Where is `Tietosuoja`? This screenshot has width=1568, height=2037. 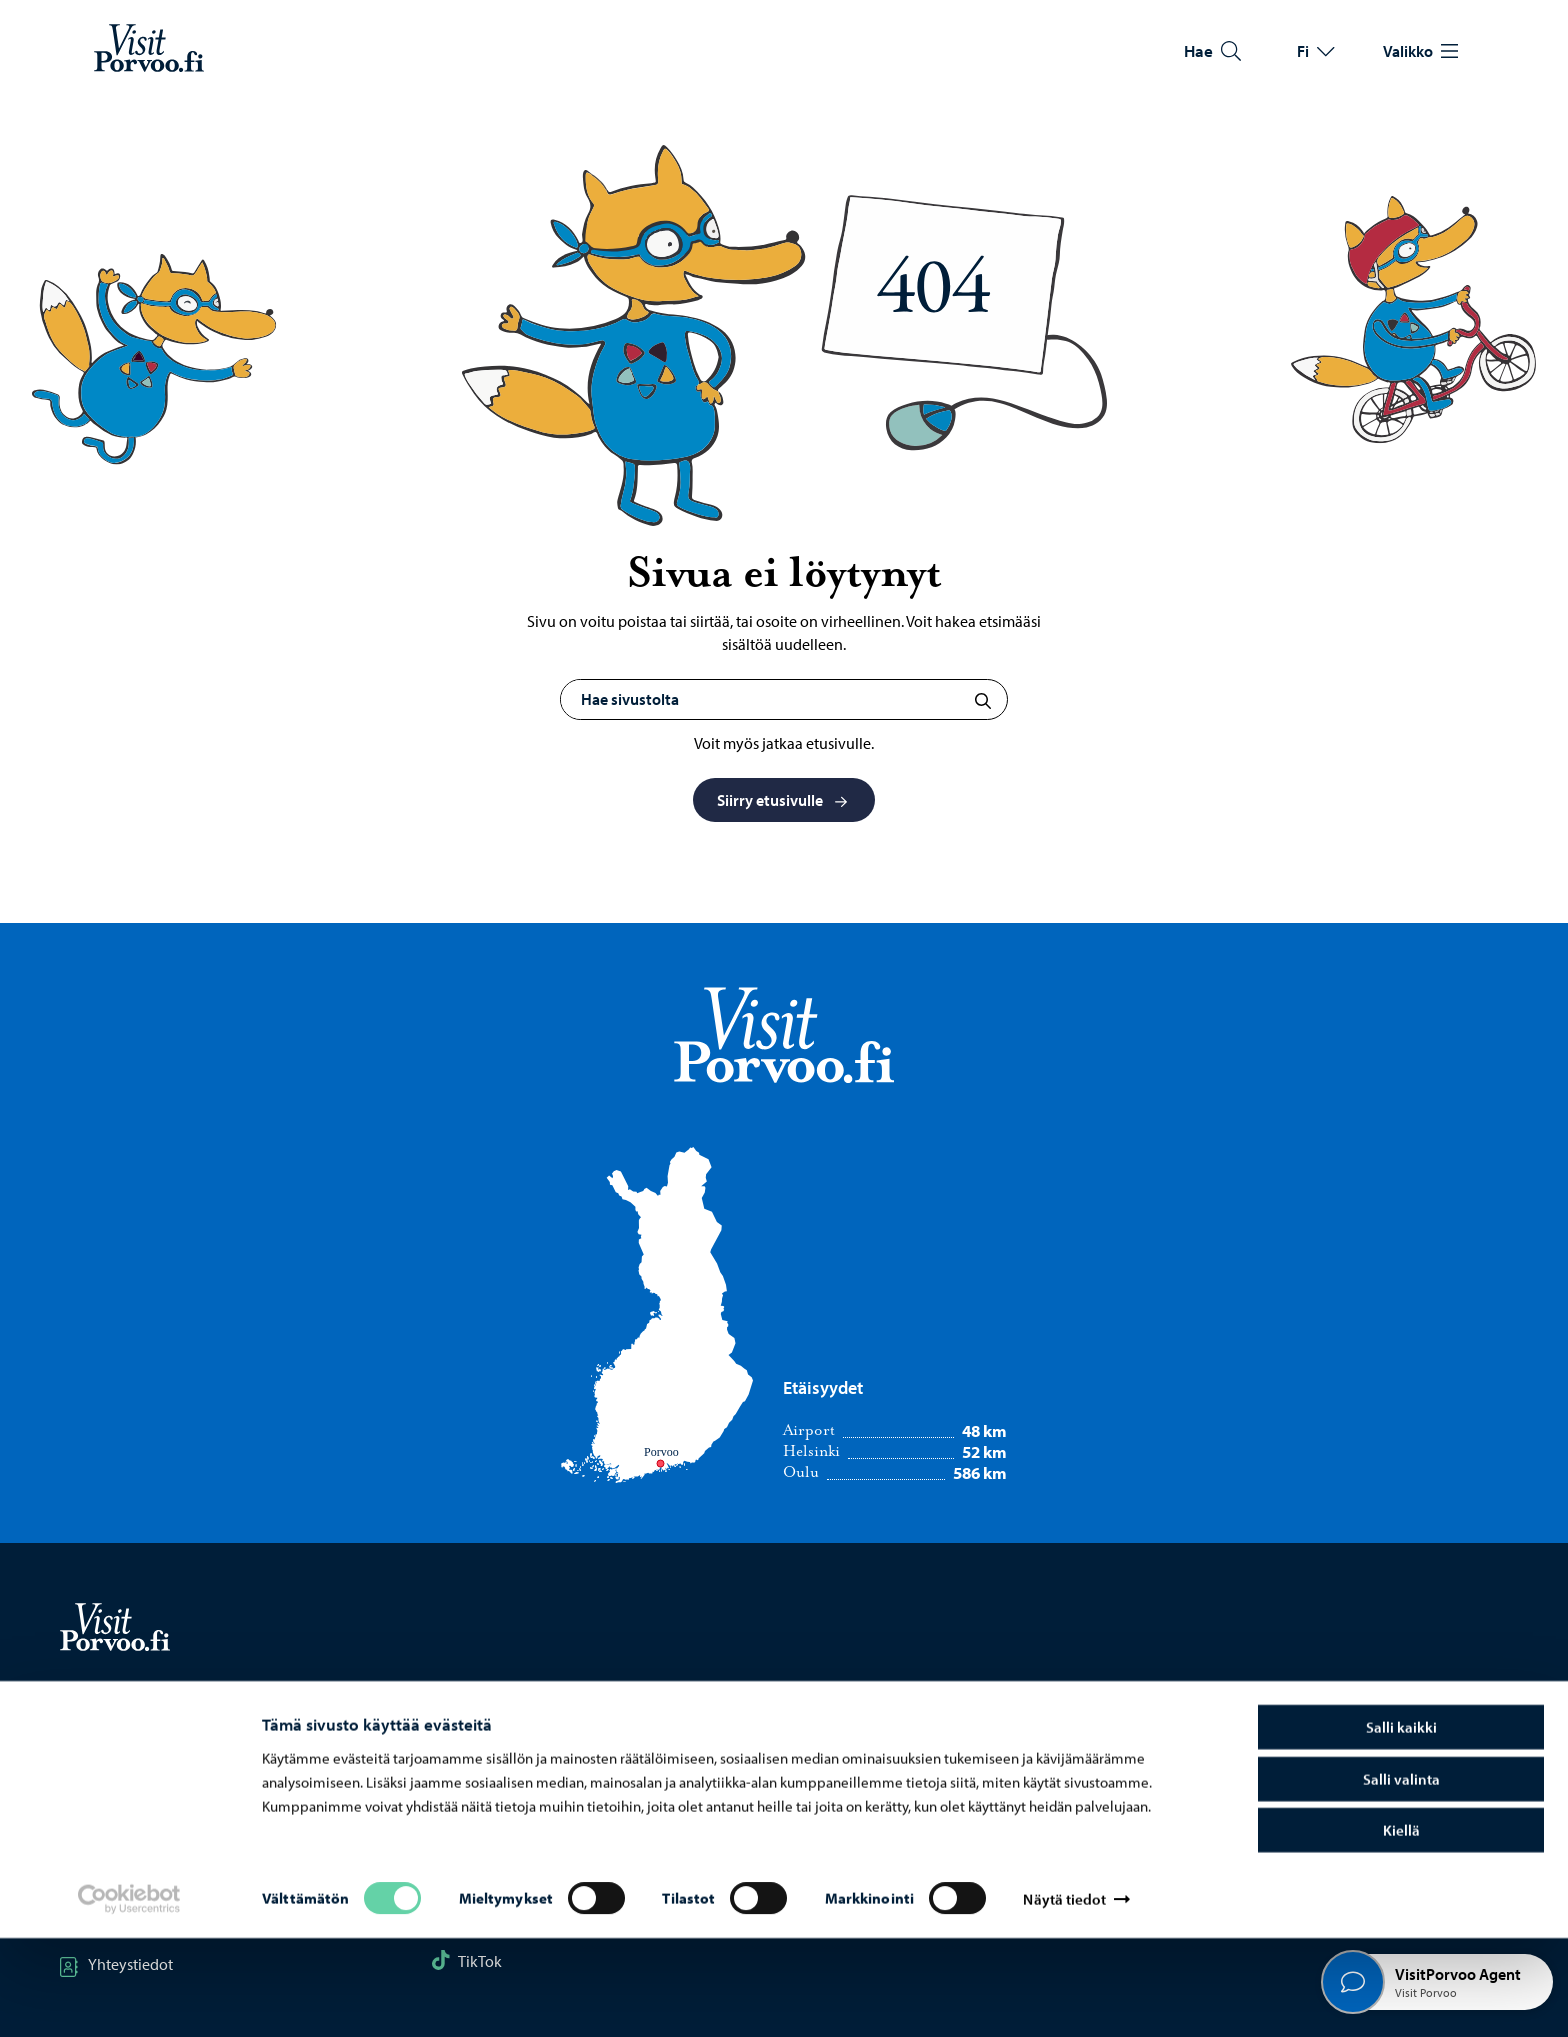 Tietosuoja is located at coordinates (1225, 1769).